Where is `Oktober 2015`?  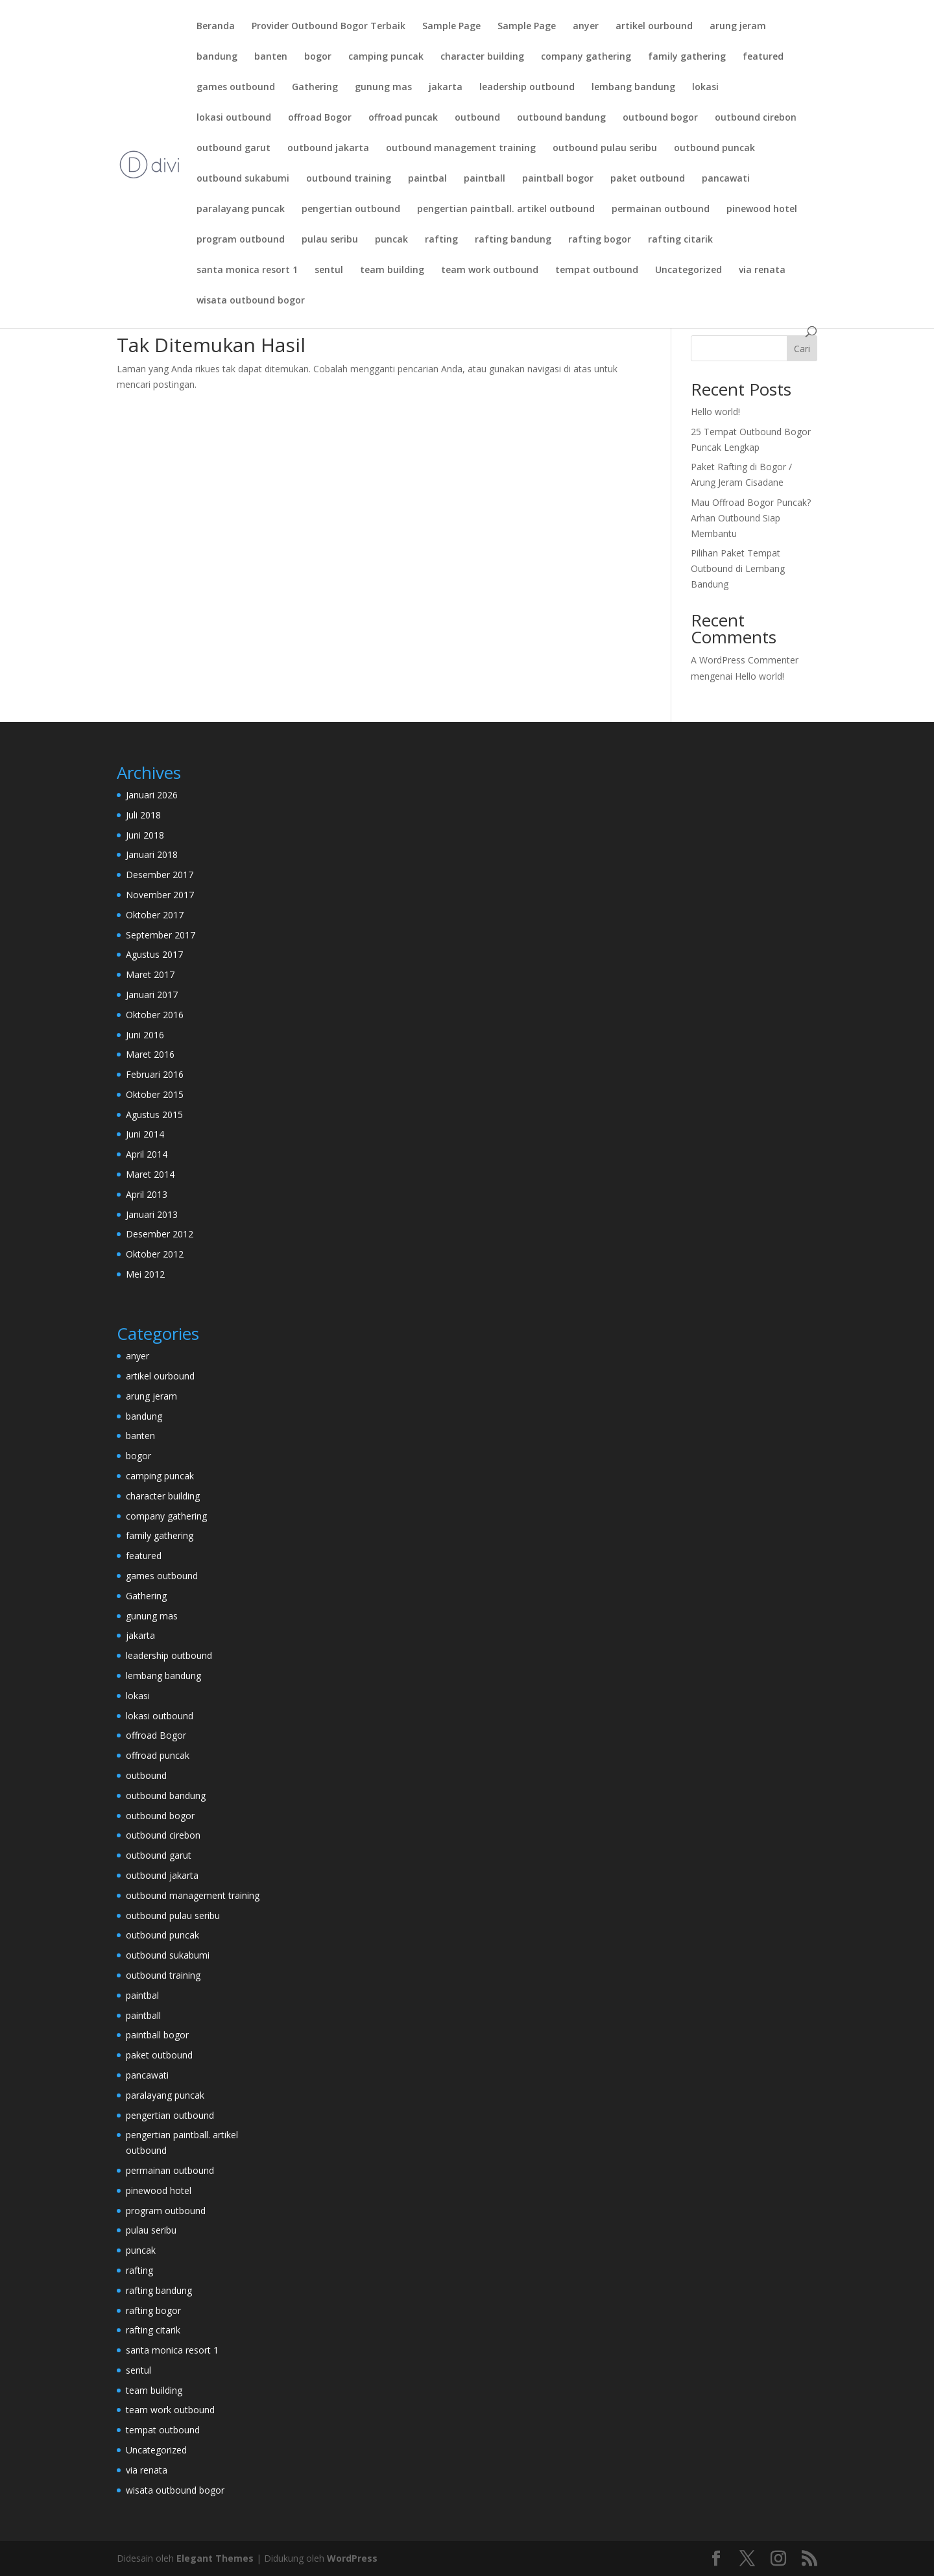 Oktober 2015 is located at coordinates (155, 1094).